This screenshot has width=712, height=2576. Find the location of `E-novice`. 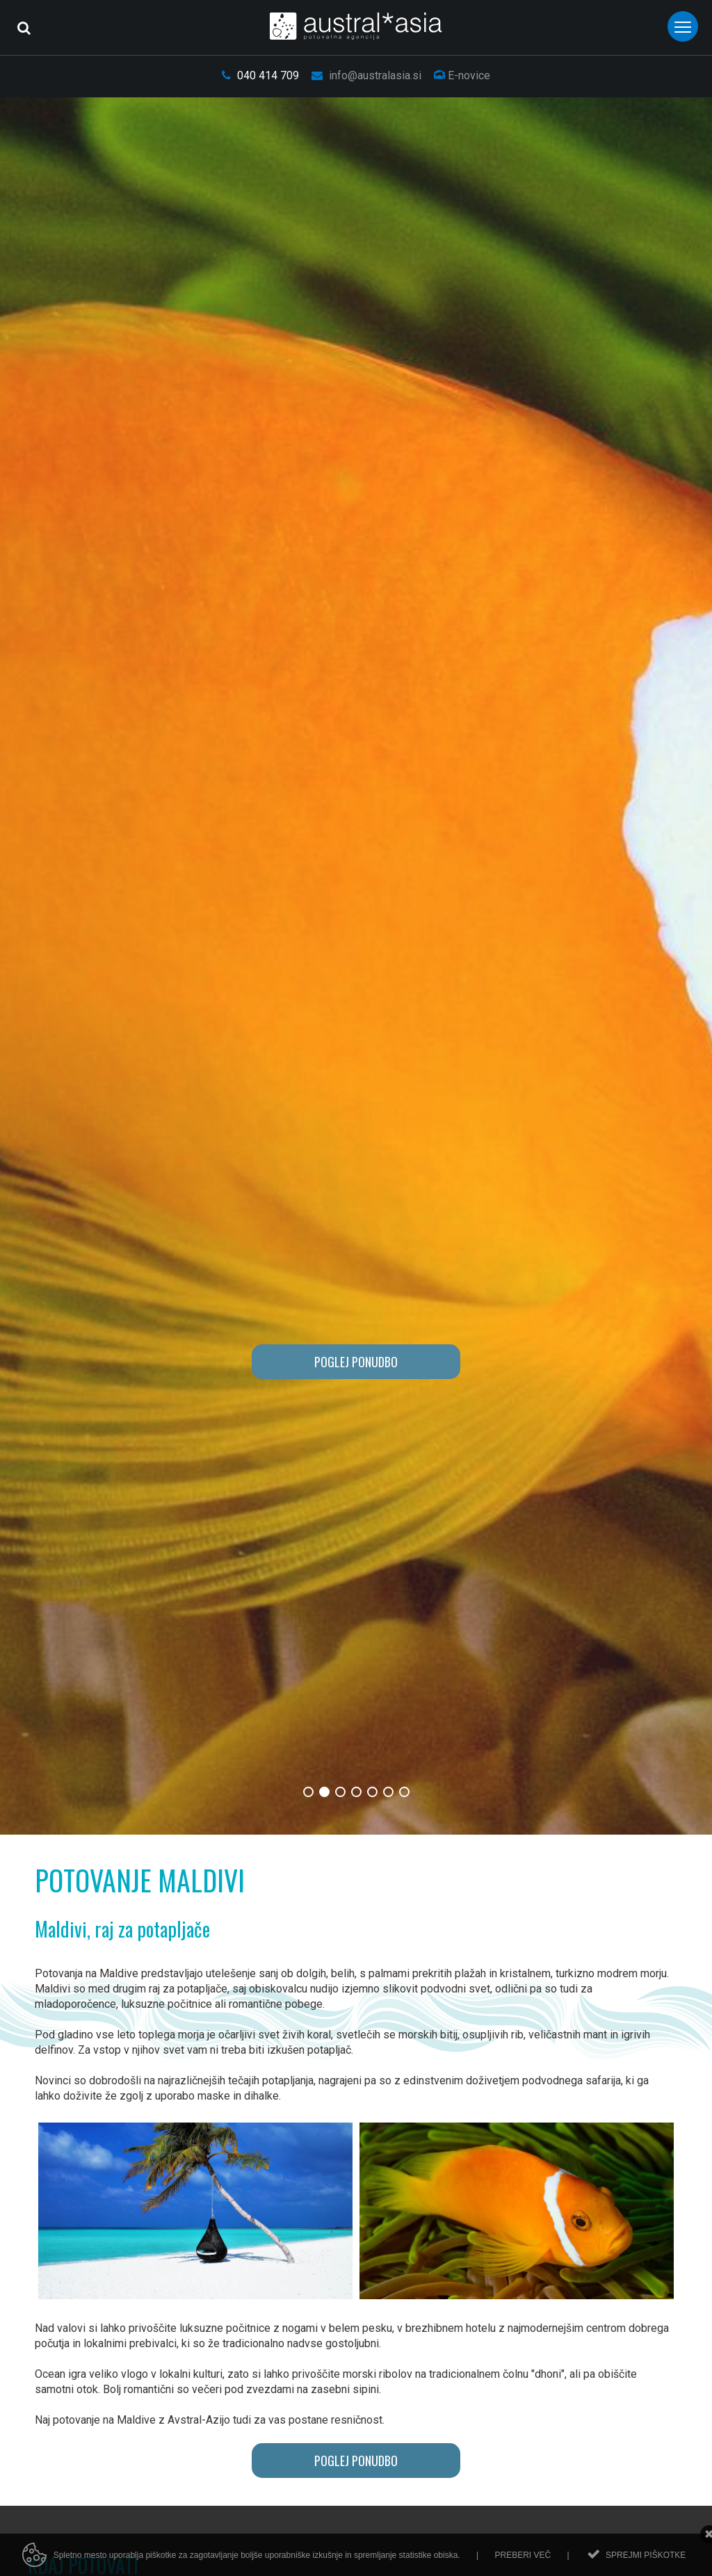

E-novice is located at coordinates (462, 75).